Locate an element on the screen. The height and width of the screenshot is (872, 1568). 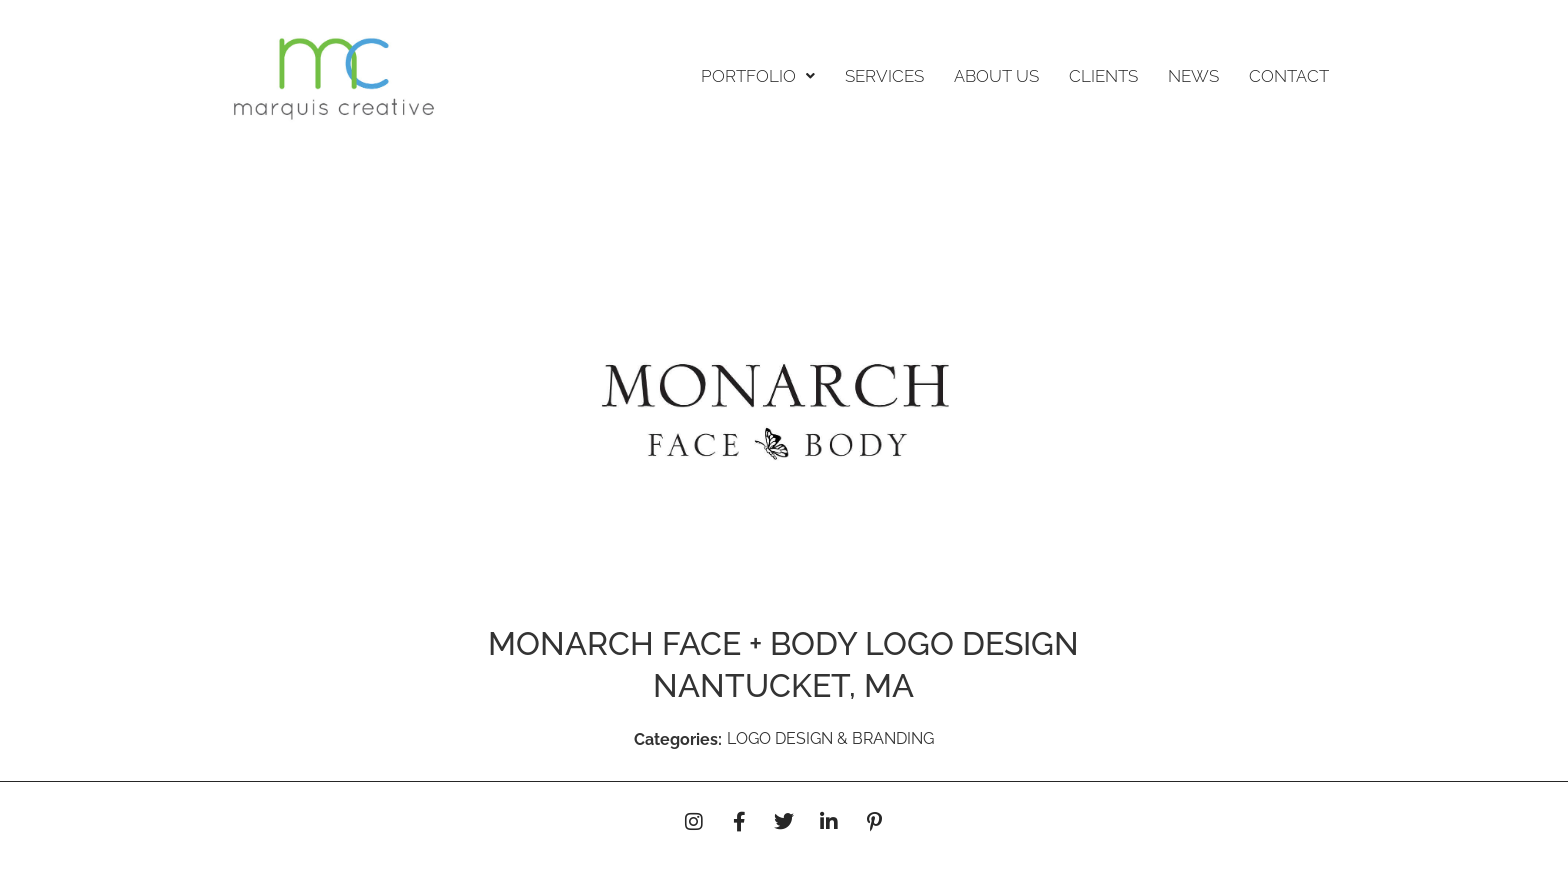
ABOUT US is located at coordinates (996, 76).